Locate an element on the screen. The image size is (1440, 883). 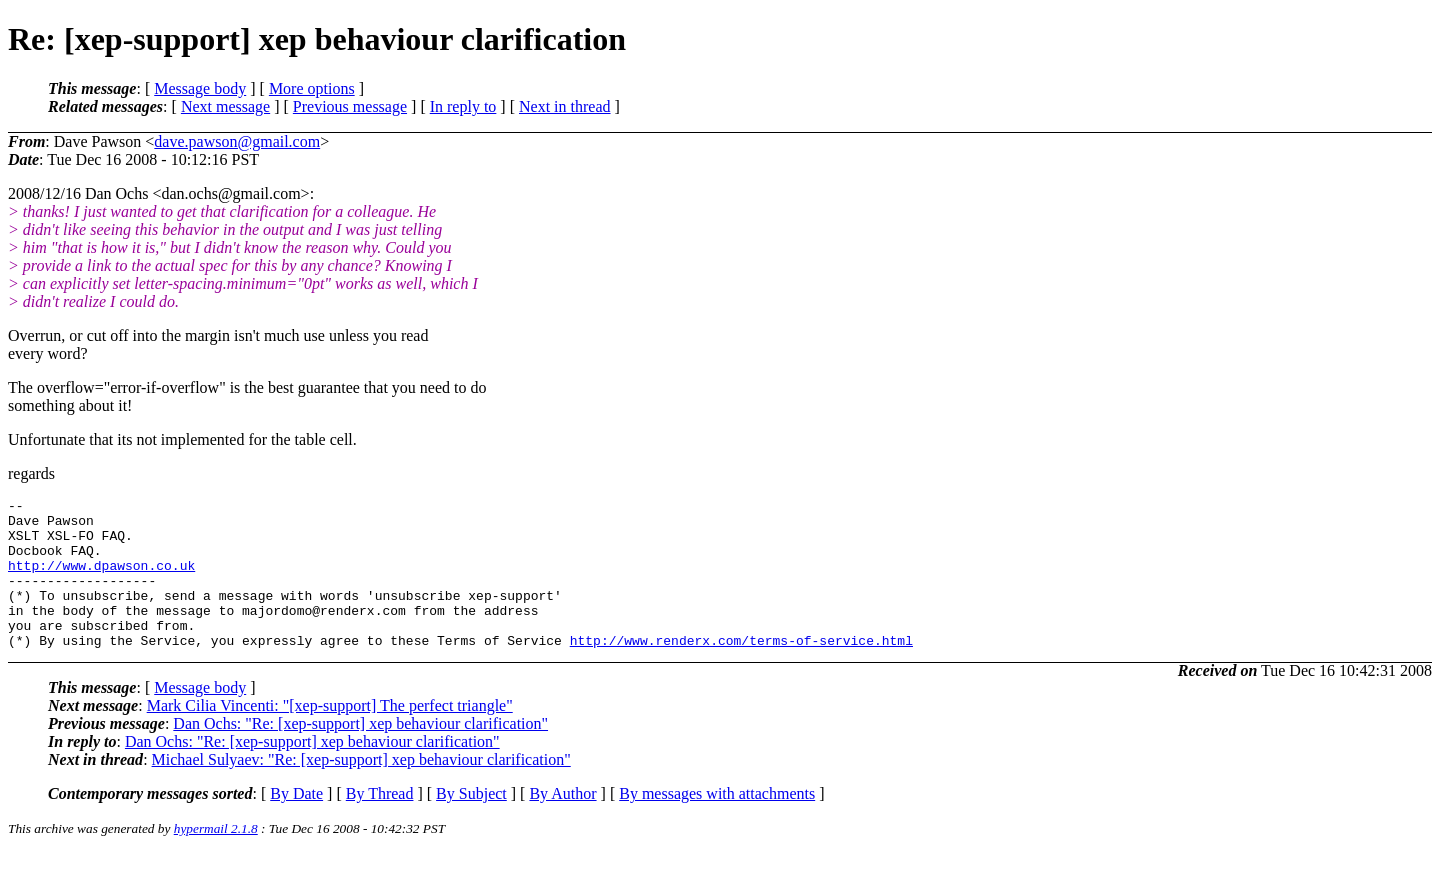
By messages with attachments is located at coordinates (717, 823).